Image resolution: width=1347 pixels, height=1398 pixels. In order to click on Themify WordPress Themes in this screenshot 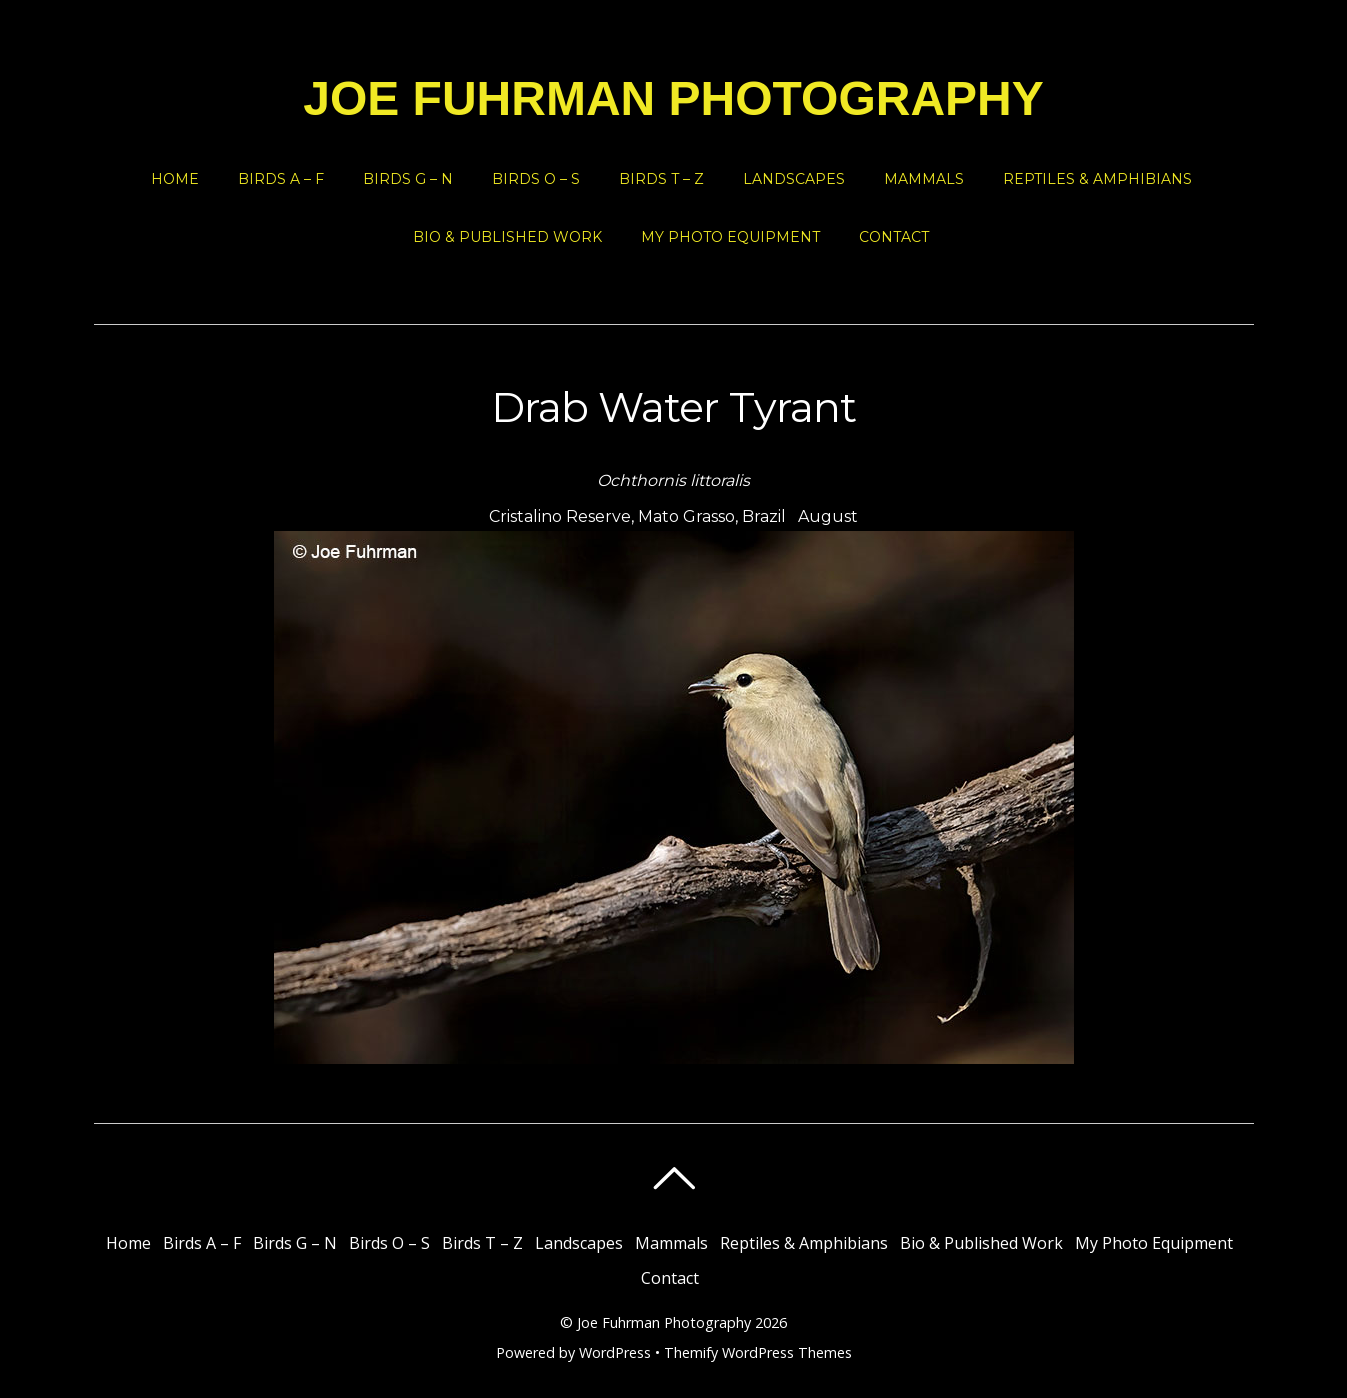, I will do `click(758, 1352)`.